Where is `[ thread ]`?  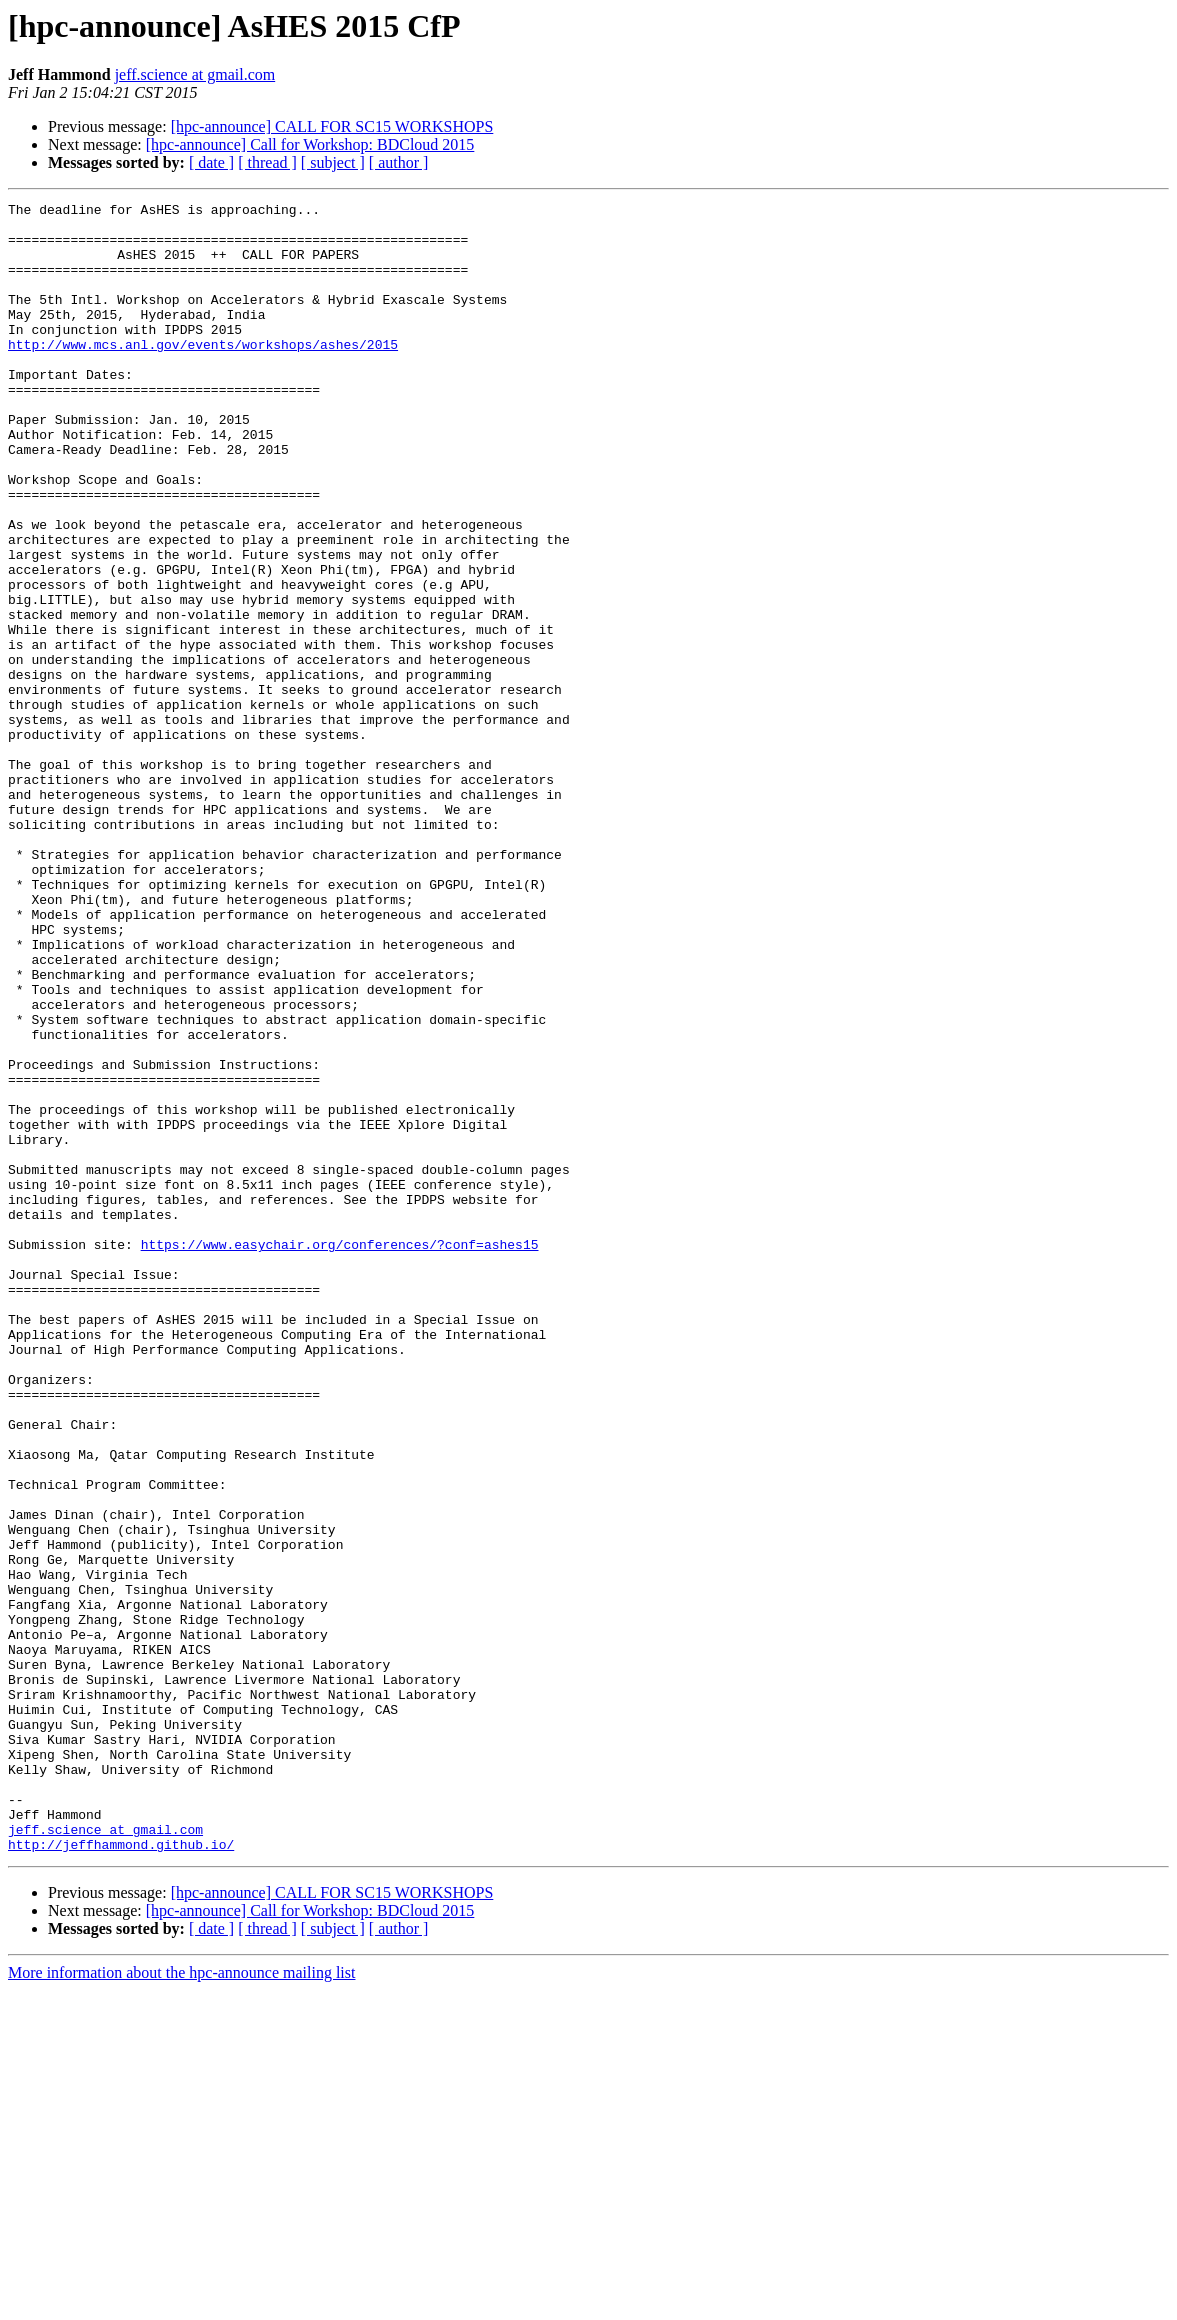 [ thread ] is located at coordinates (267, 162).